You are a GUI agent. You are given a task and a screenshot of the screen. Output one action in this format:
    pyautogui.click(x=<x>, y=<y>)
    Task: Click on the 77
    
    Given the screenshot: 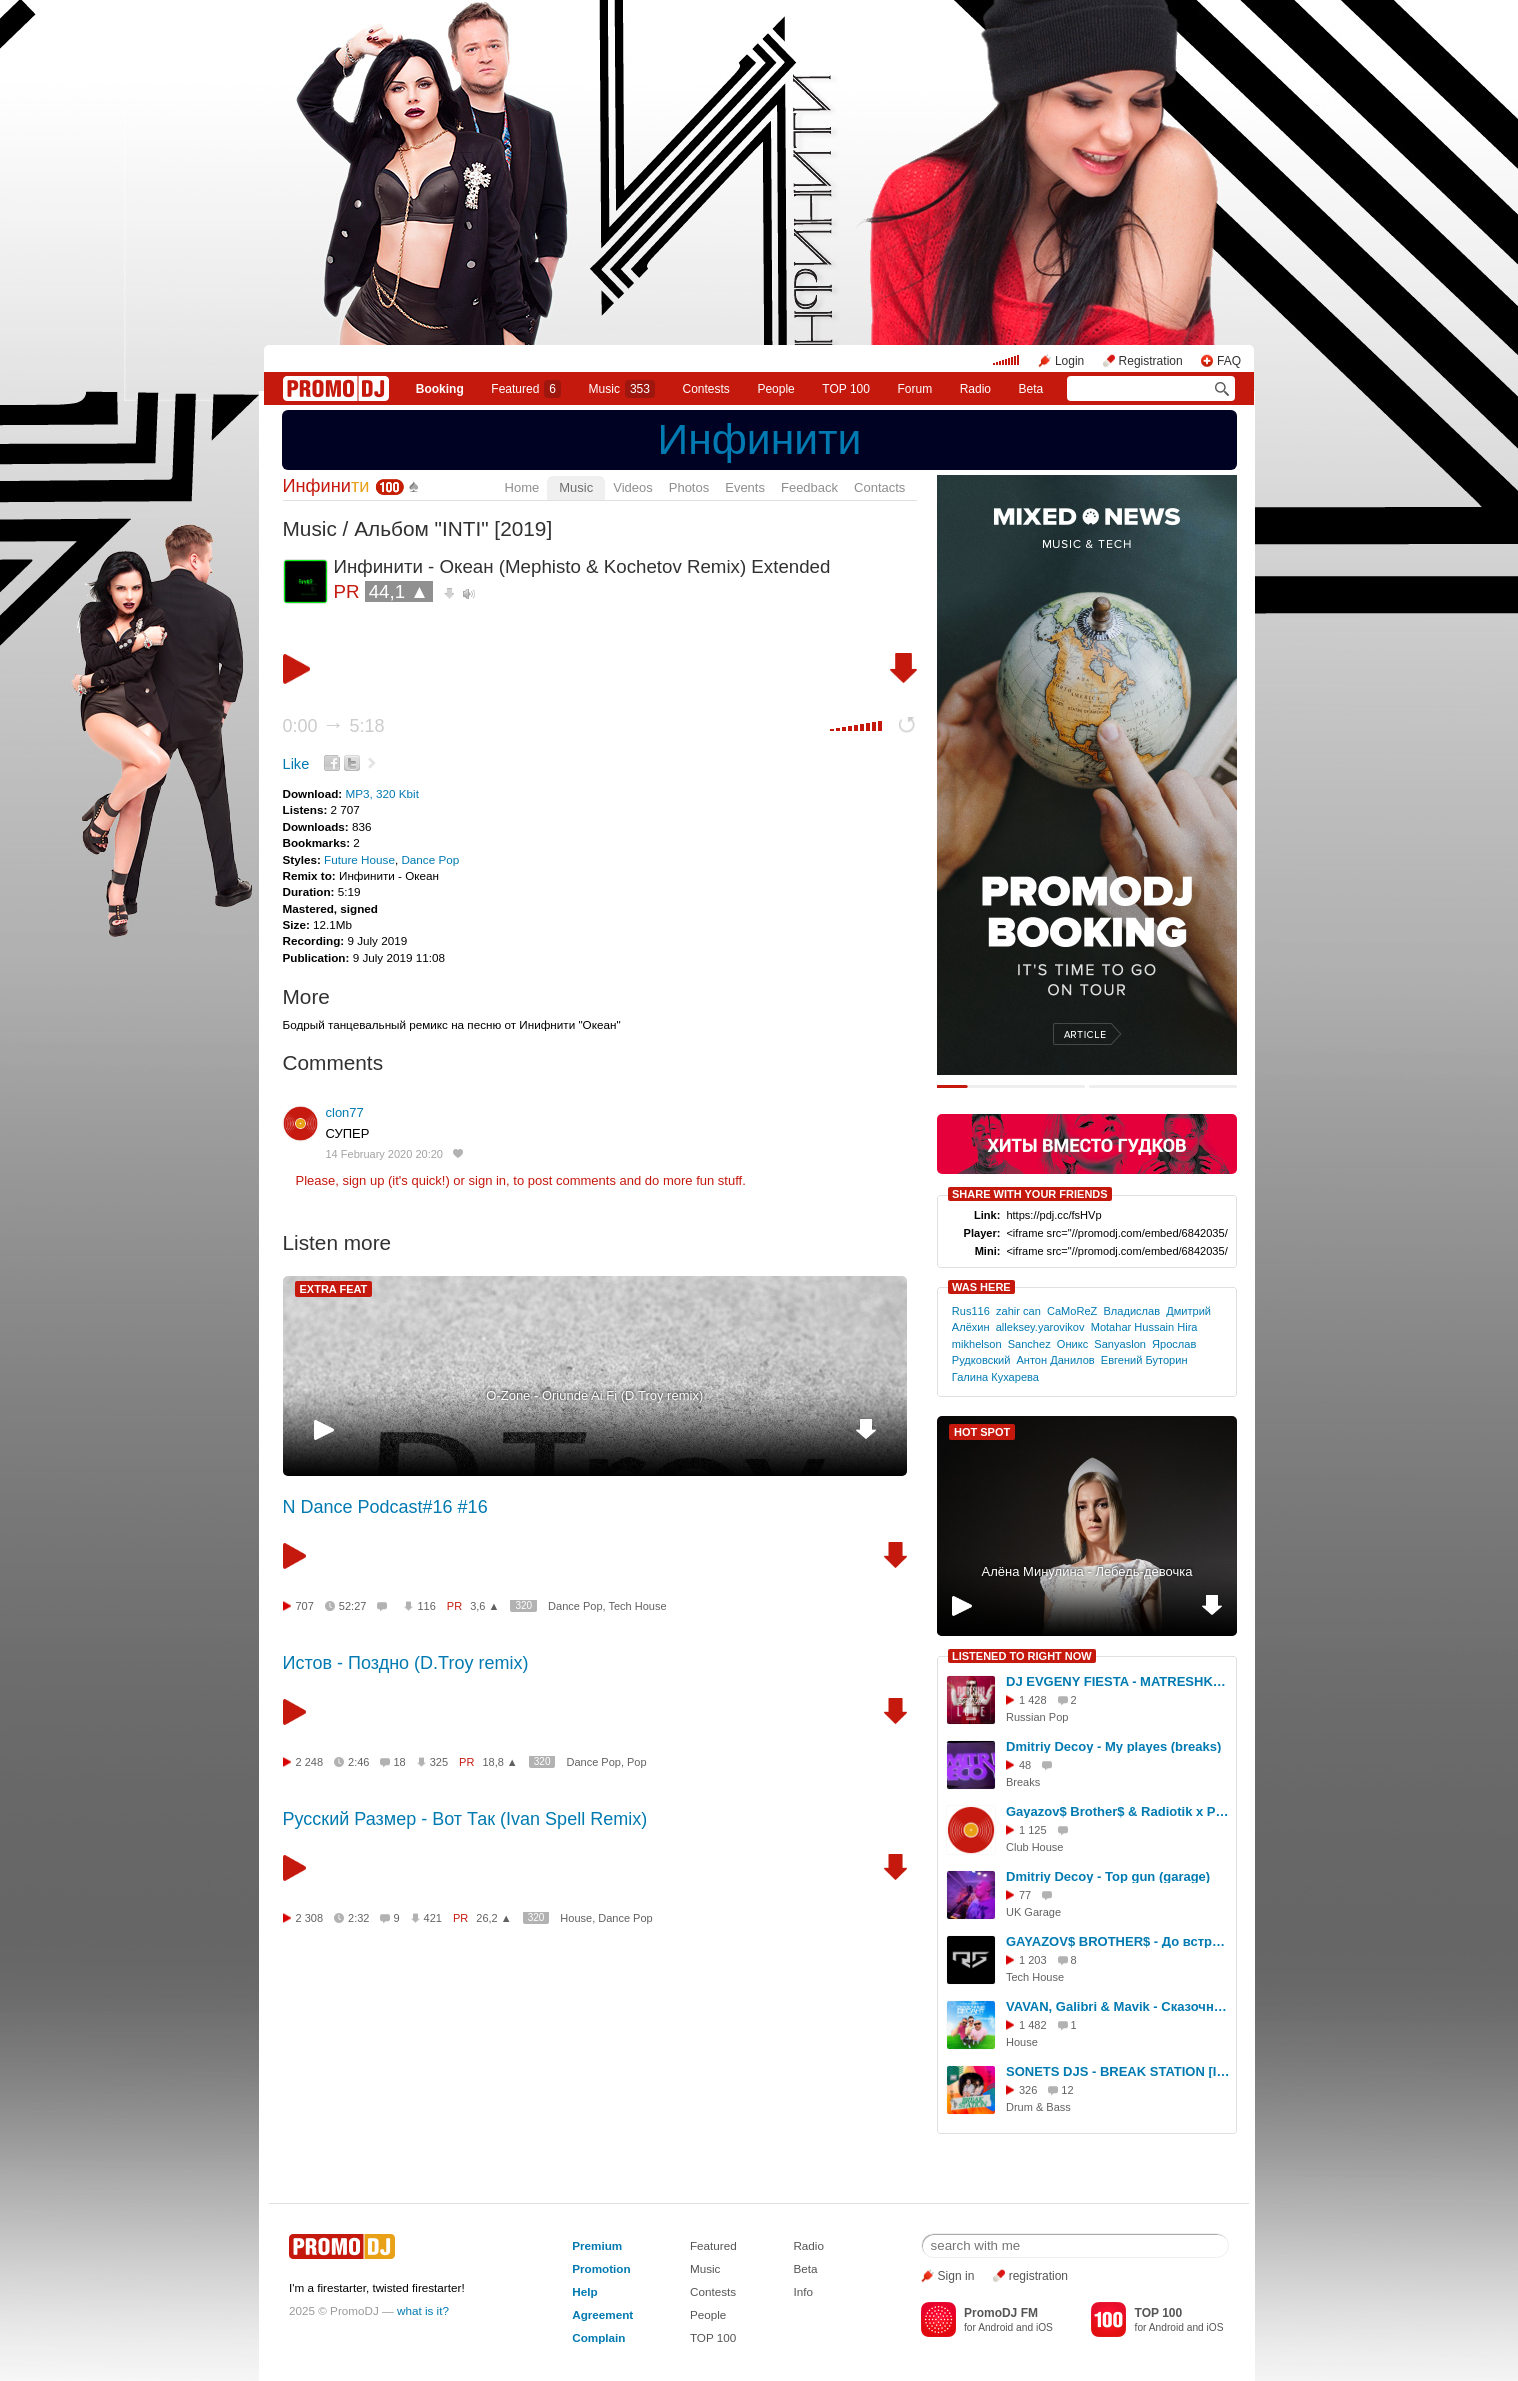 What is the action you would take?
    pyautogui.click(x=1025, y=1895)
    